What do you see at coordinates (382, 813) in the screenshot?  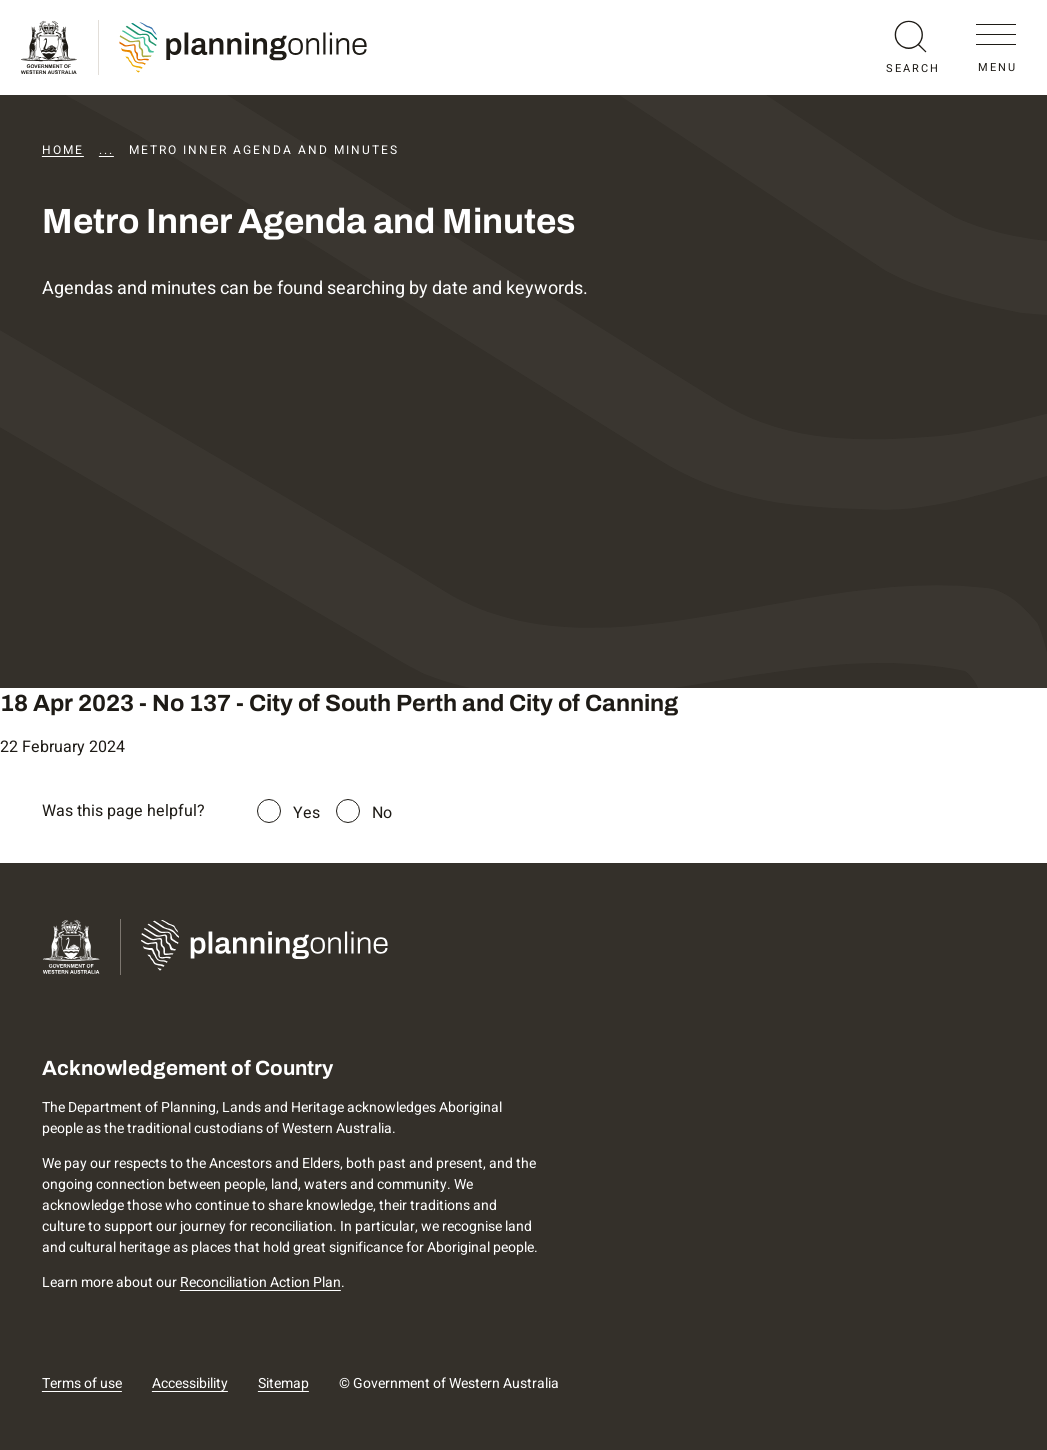 I see `No` at bounding box center [382, 813].